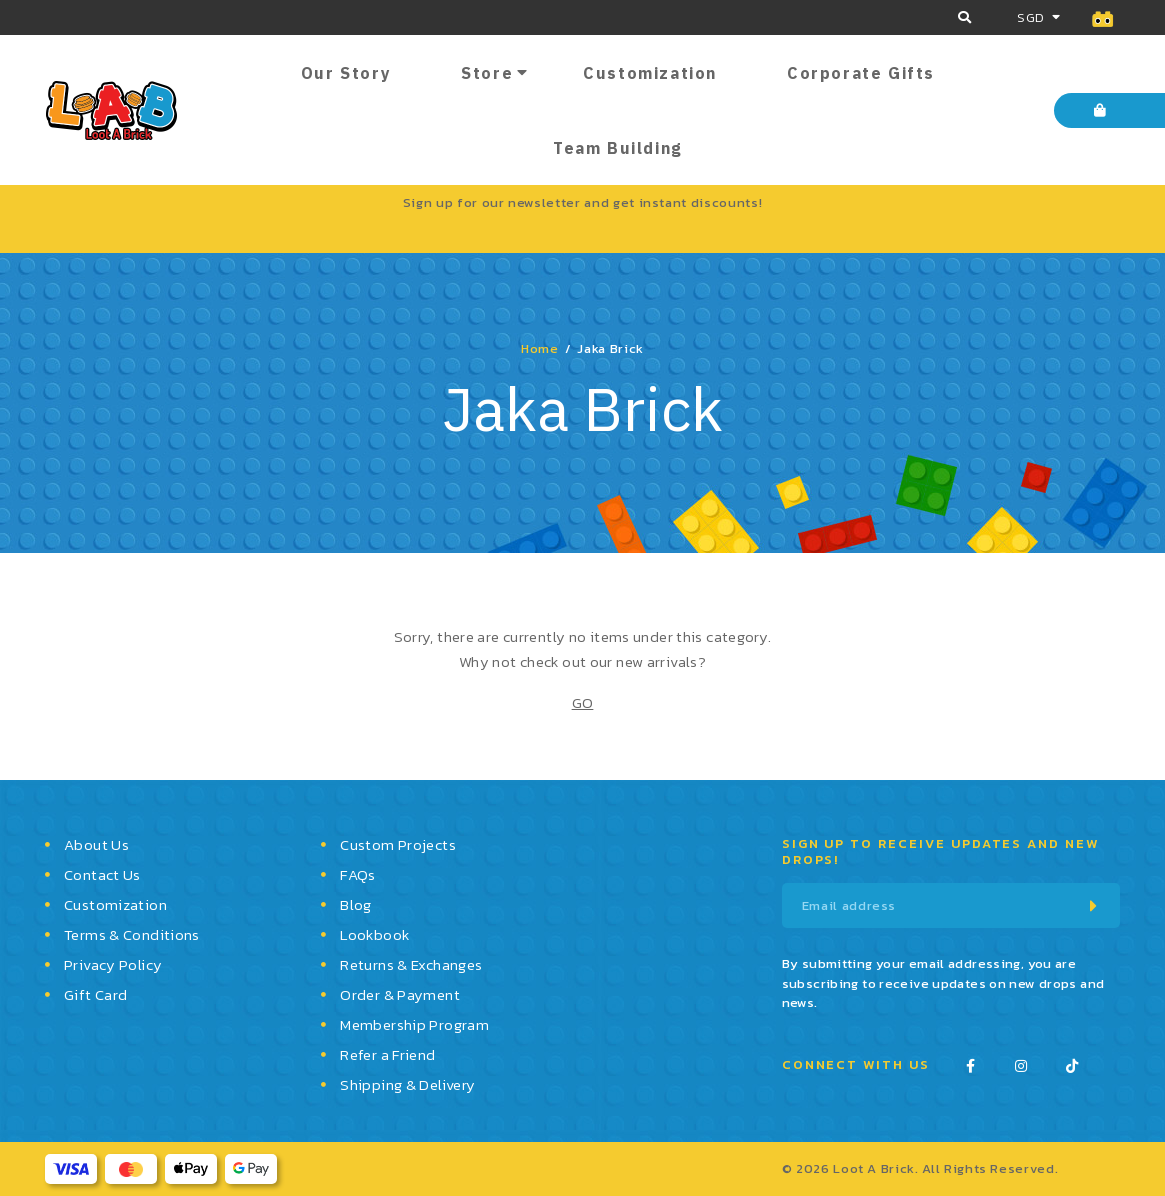  Describe the element at coordinates (400, 994) in the screenshot. I see `Order & Payment` at that location.